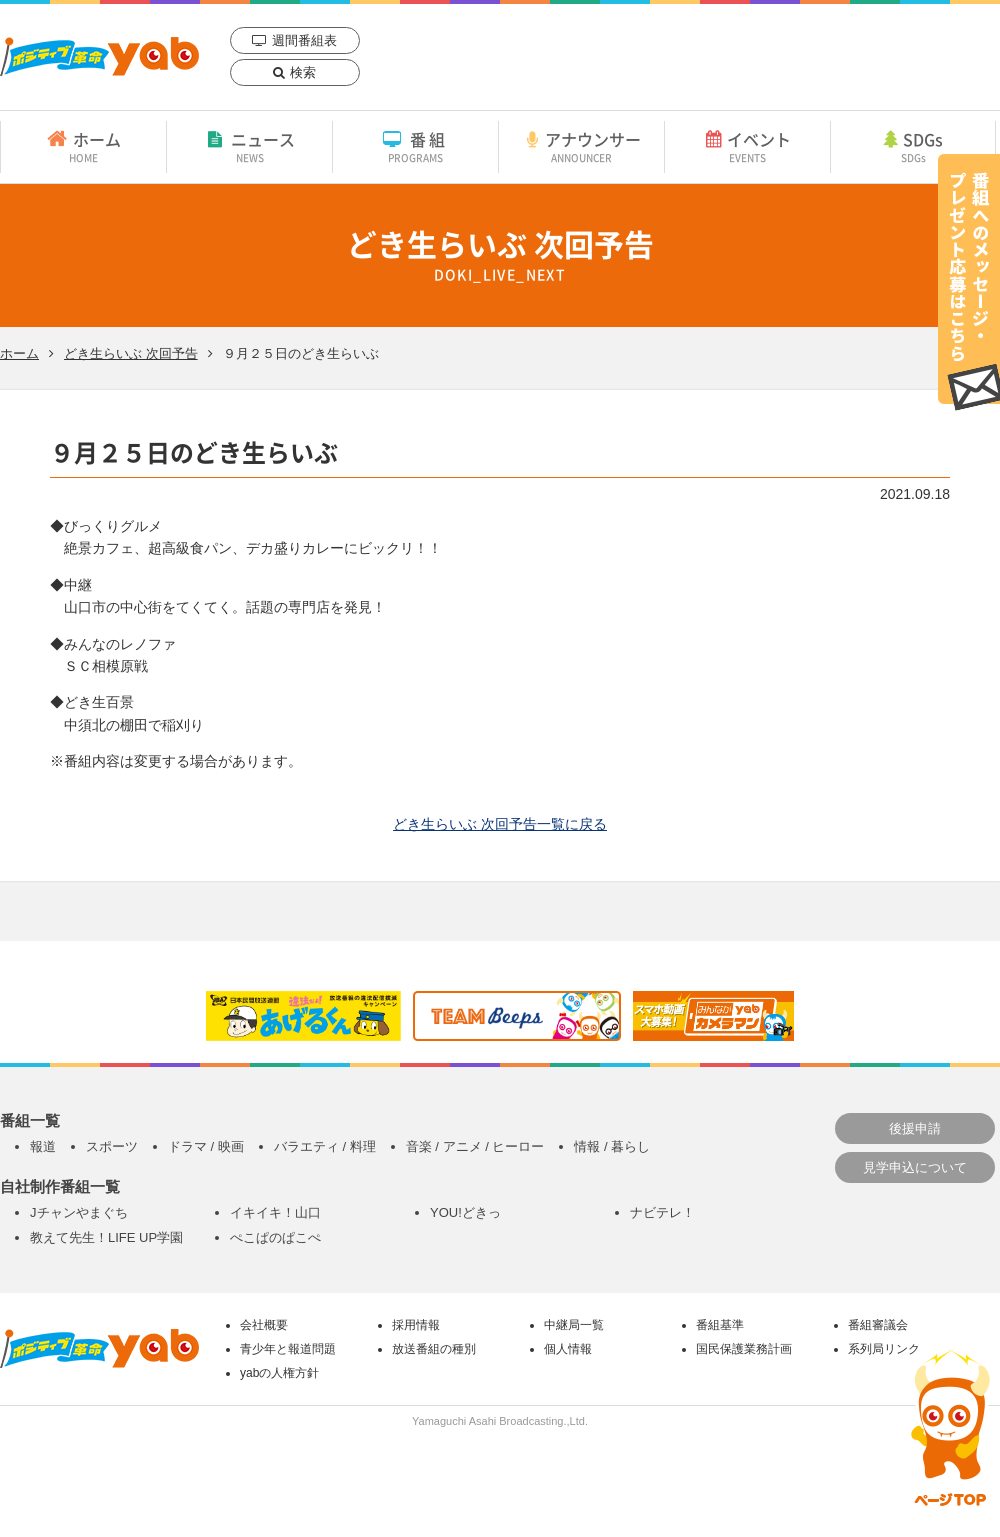 Image resolution: width=1000 pixels, height=1537 pixels. What do you see at coordinates (720, 1325) in the screenshot?
I see `番組基準` at bounding box center [720, 1325].